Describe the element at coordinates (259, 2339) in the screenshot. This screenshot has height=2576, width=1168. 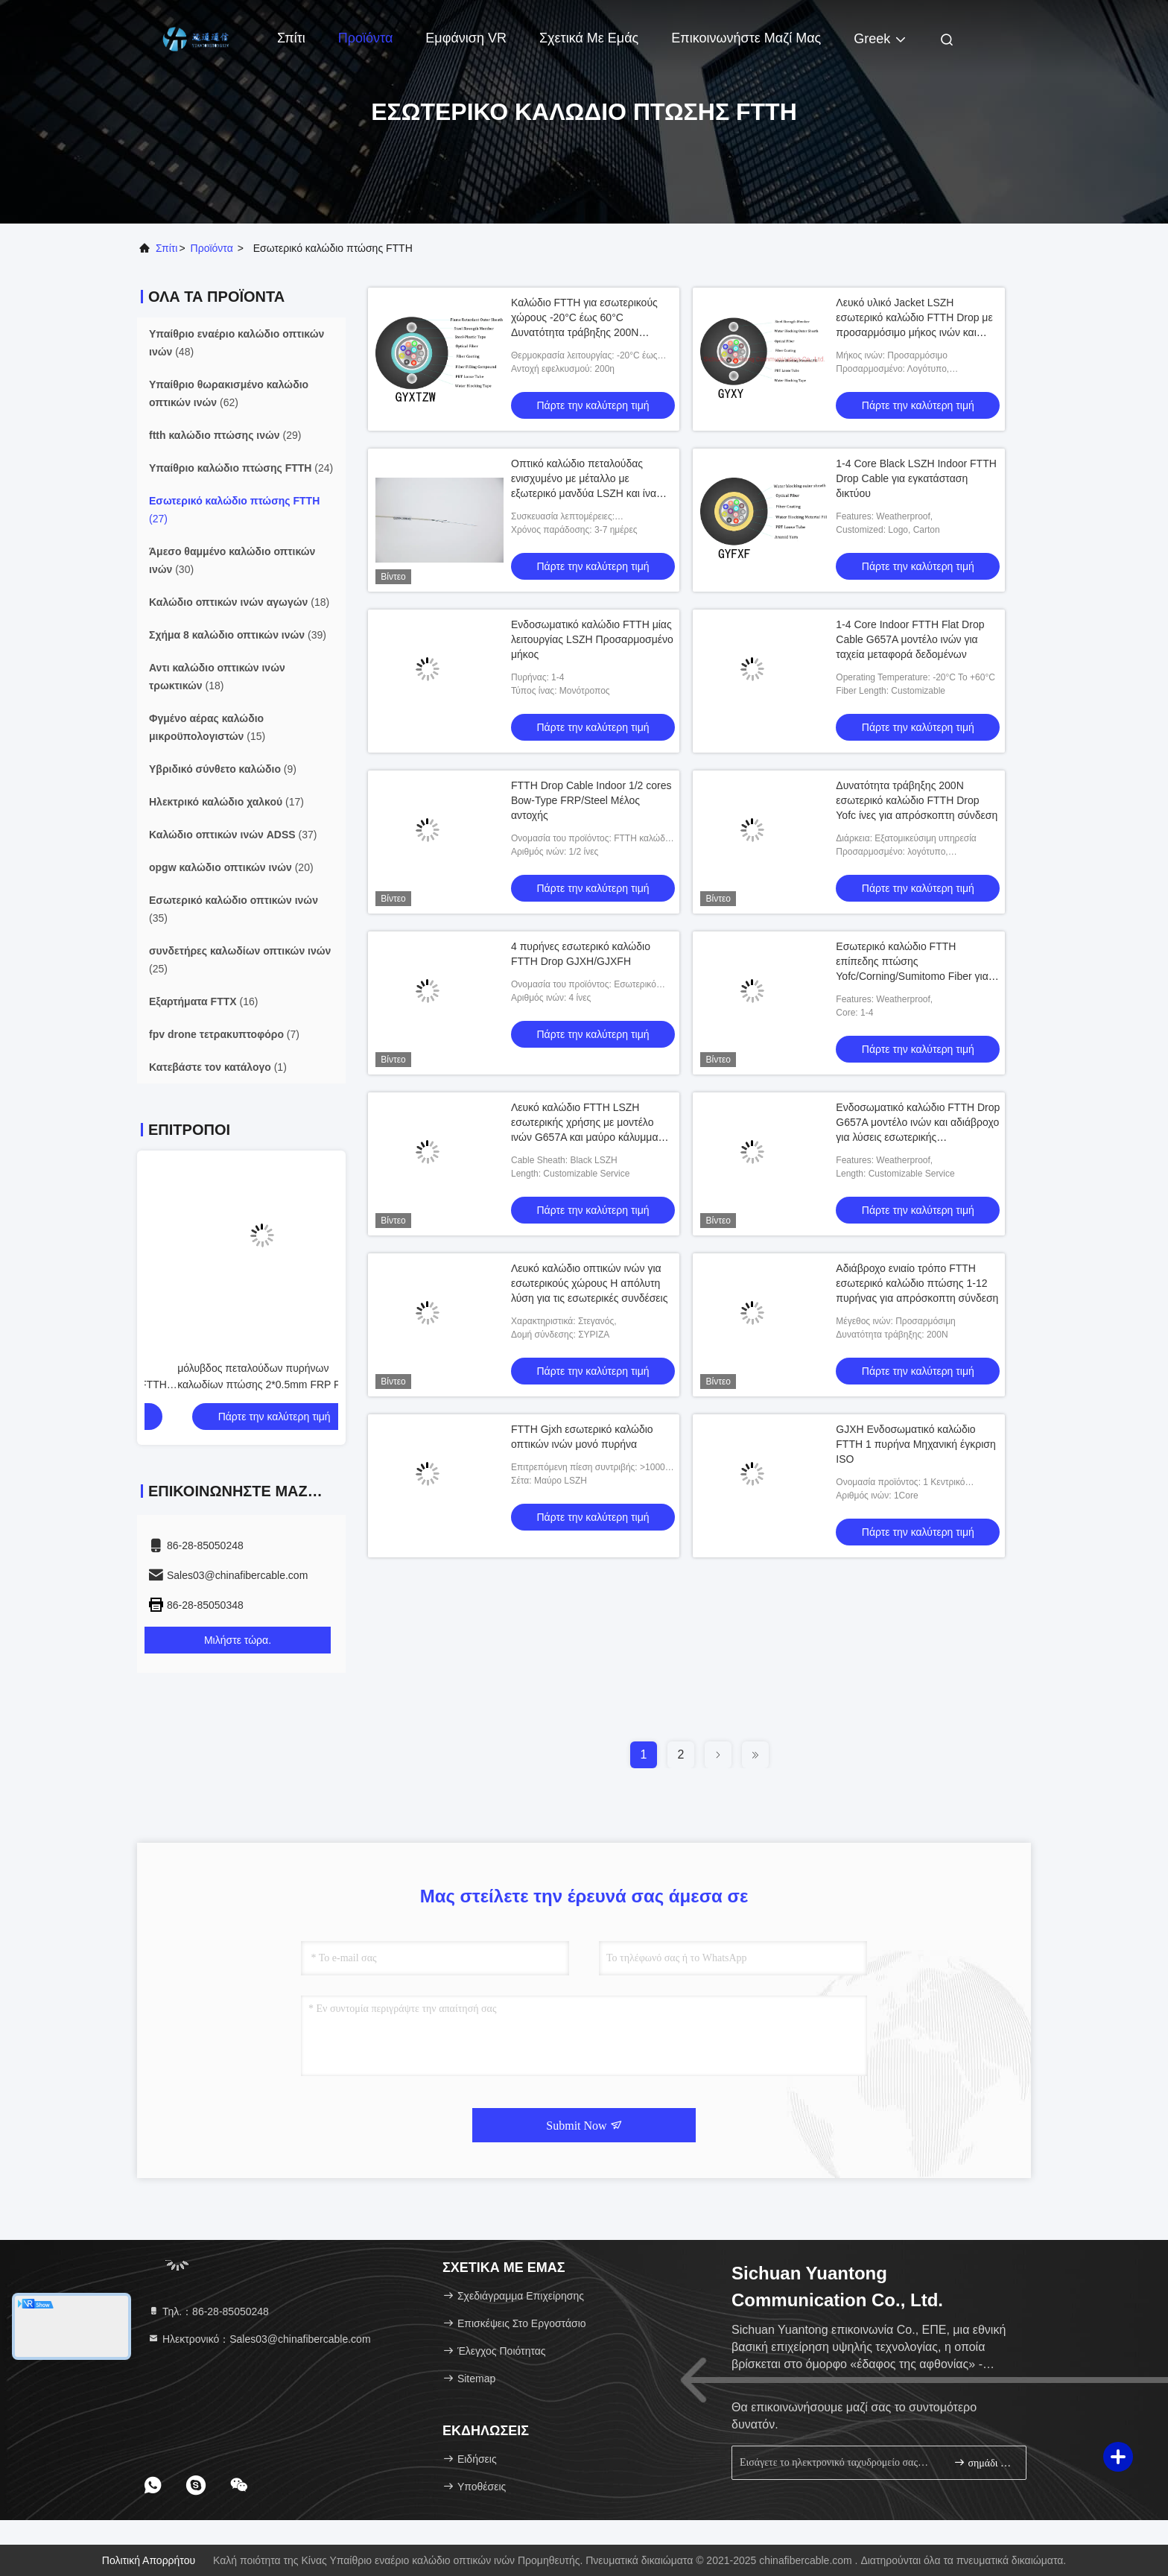
I see `Ηλεκτρονικό：Sales03@chinafibercable.com` at that location.